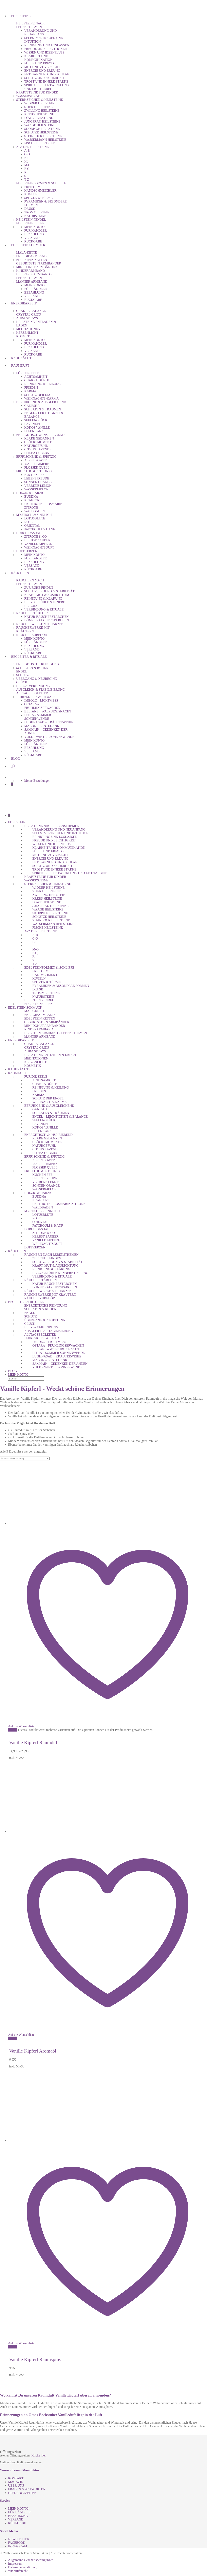  What do you see at coordinates (32, 500) in the screenshot?
I see `Kraftort` at bounding box center [32, 500].